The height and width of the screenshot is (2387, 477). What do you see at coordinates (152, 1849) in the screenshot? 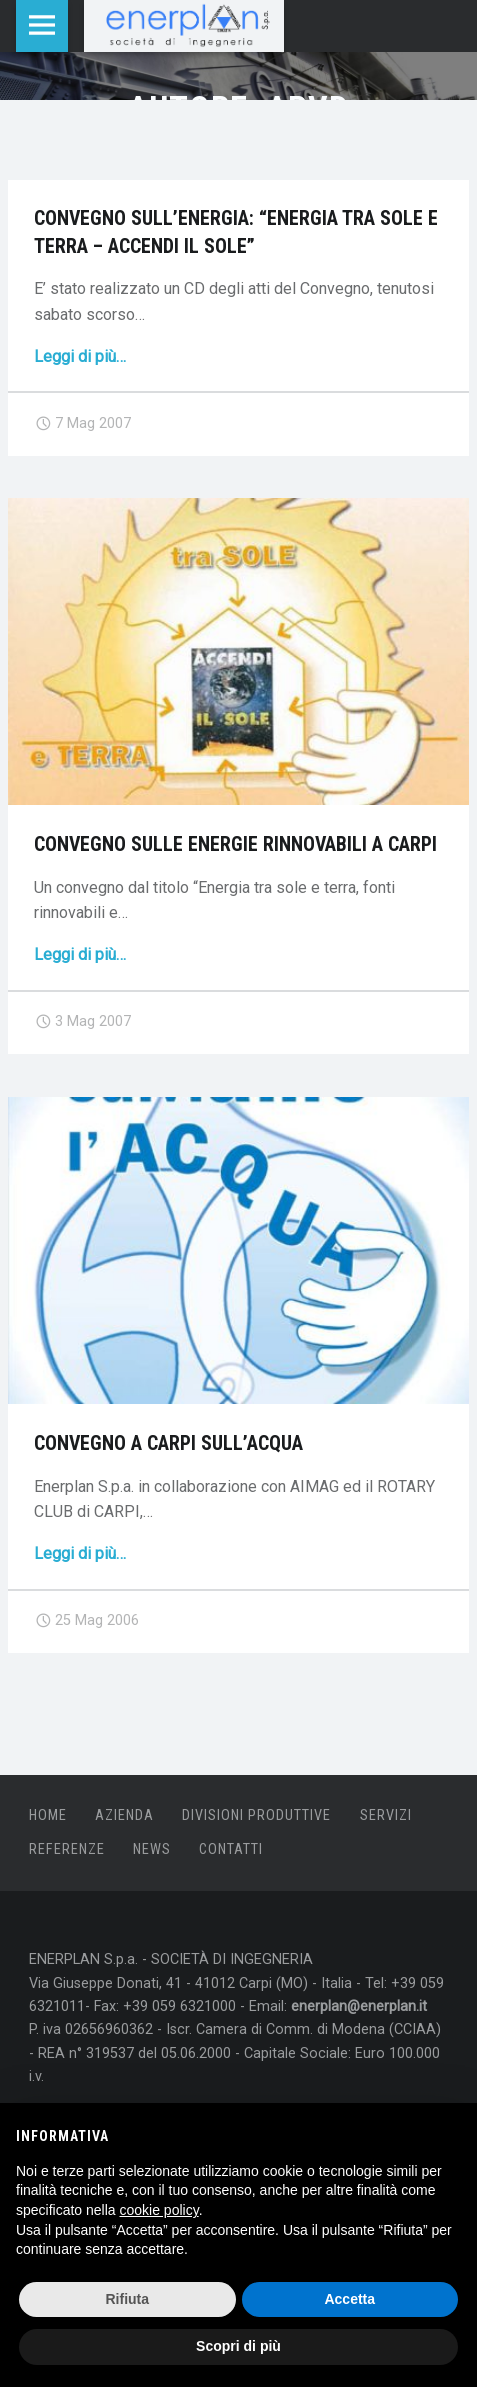
I see `News` at bounding box center [152, 1849].